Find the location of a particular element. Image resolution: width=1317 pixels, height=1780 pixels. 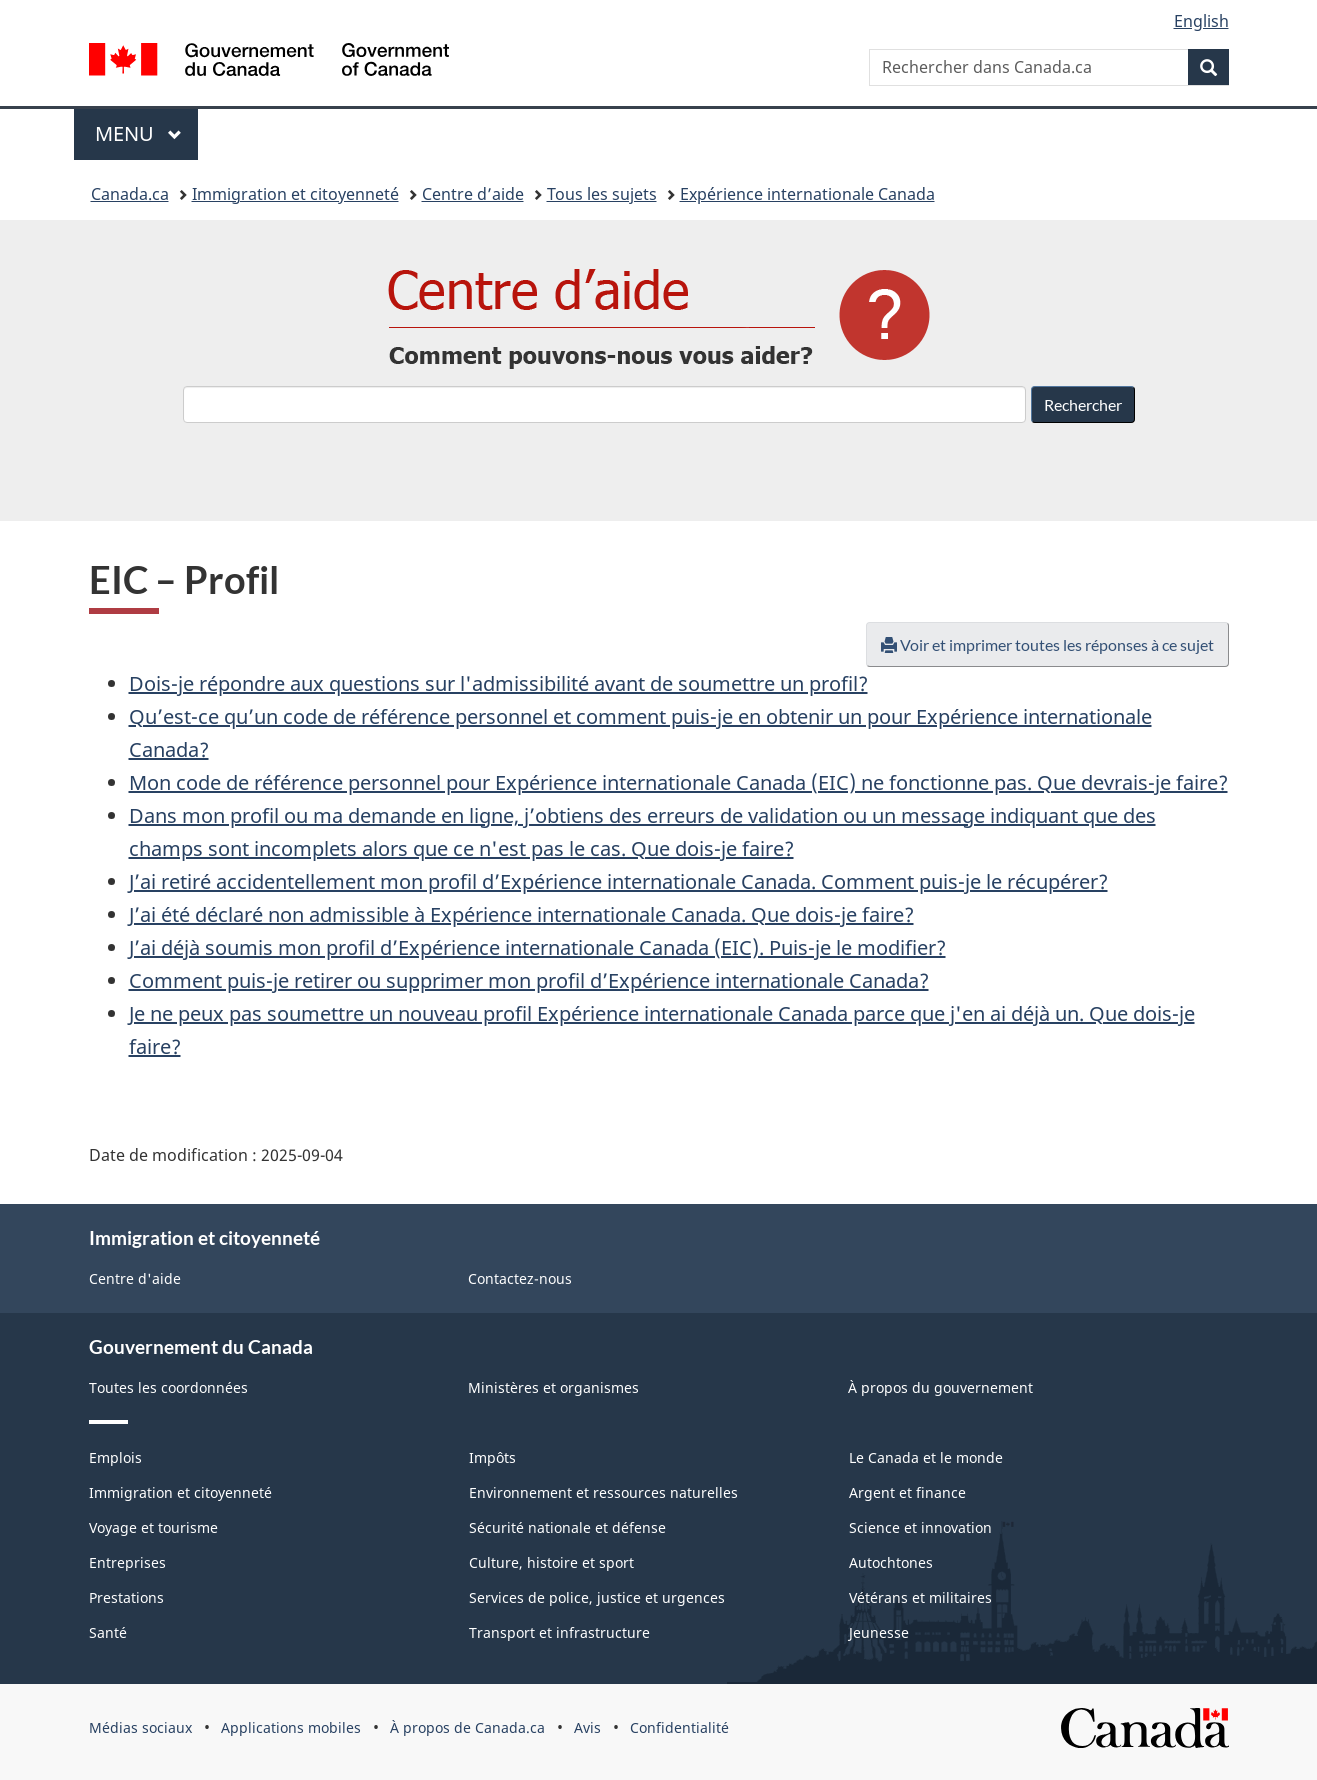

Impôts is located at coordinates (492, 1457).